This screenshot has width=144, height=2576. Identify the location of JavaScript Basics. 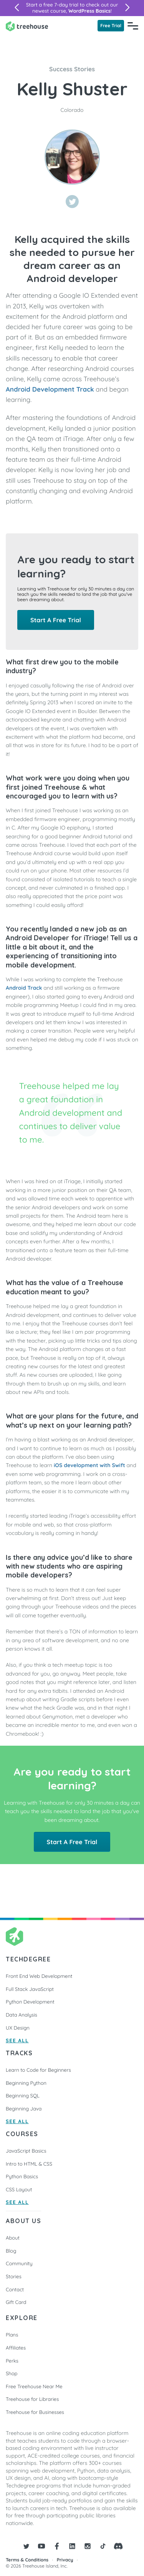
(26, 2151).